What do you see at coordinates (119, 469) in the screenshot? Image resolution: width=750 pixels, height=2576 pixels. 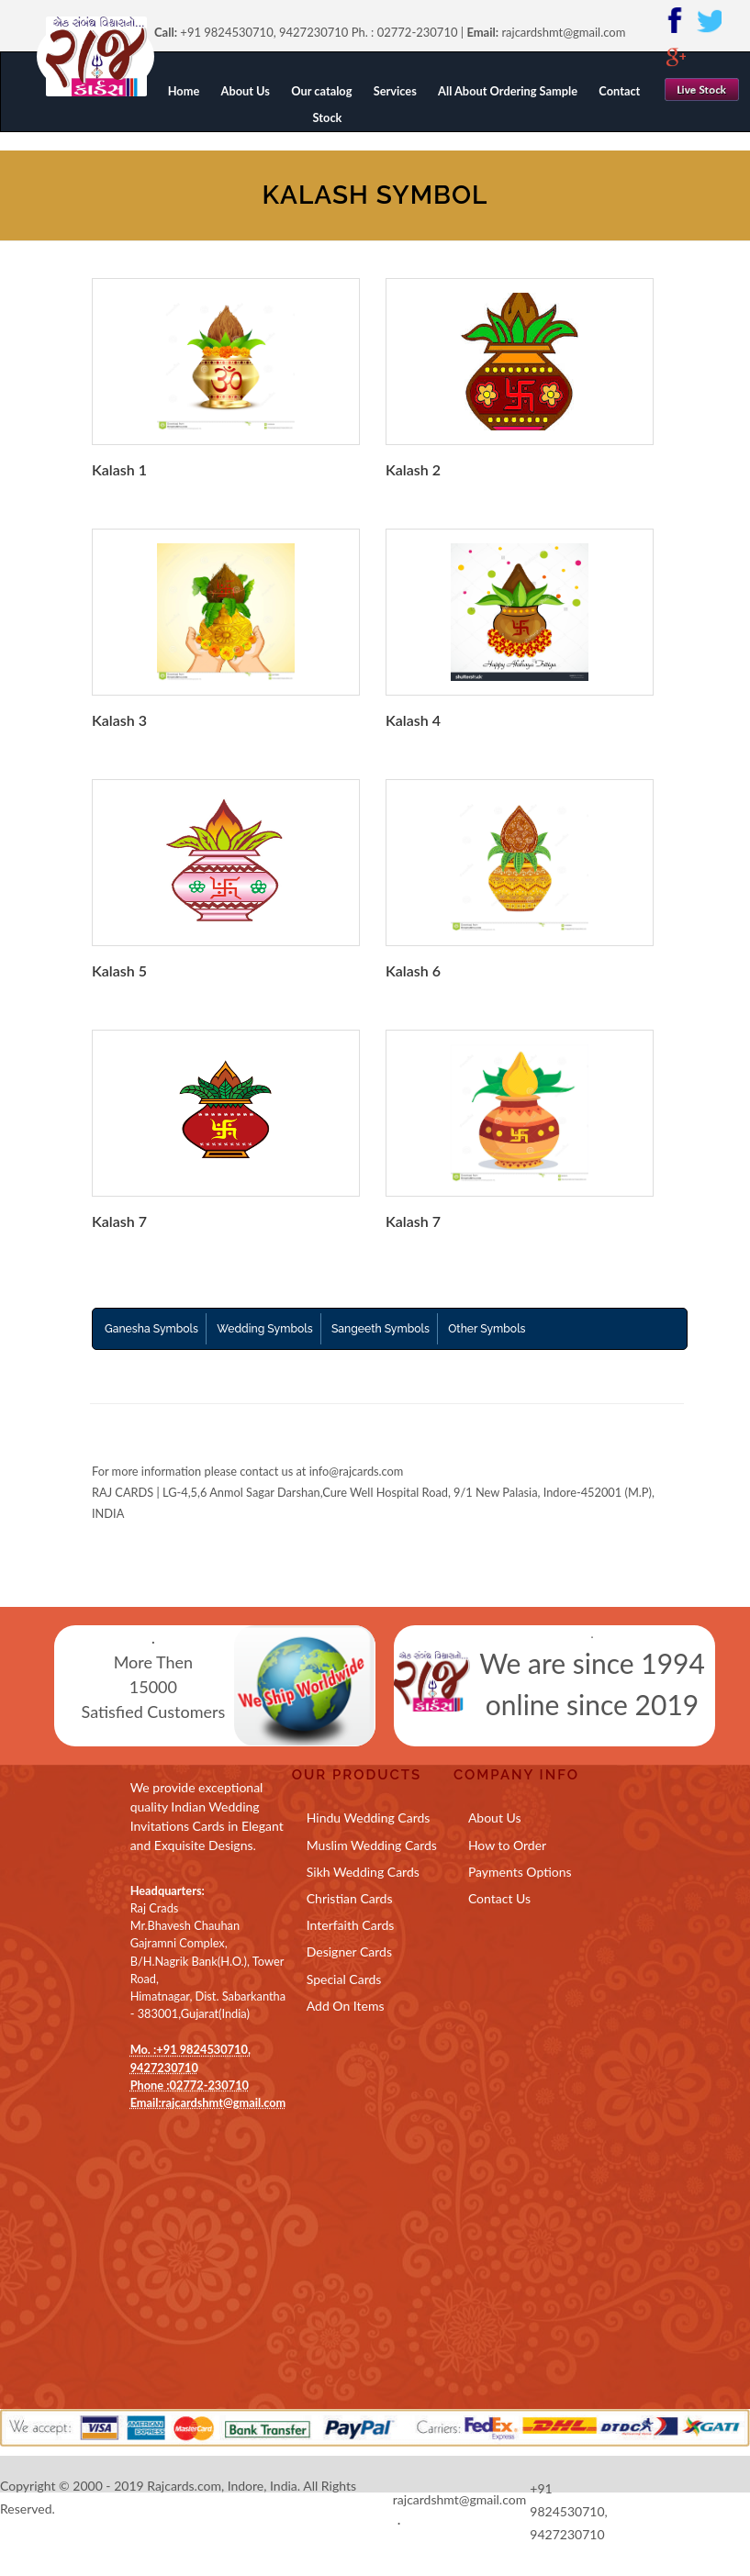 I see `Kalash 1` at bounding box center [119, 469].